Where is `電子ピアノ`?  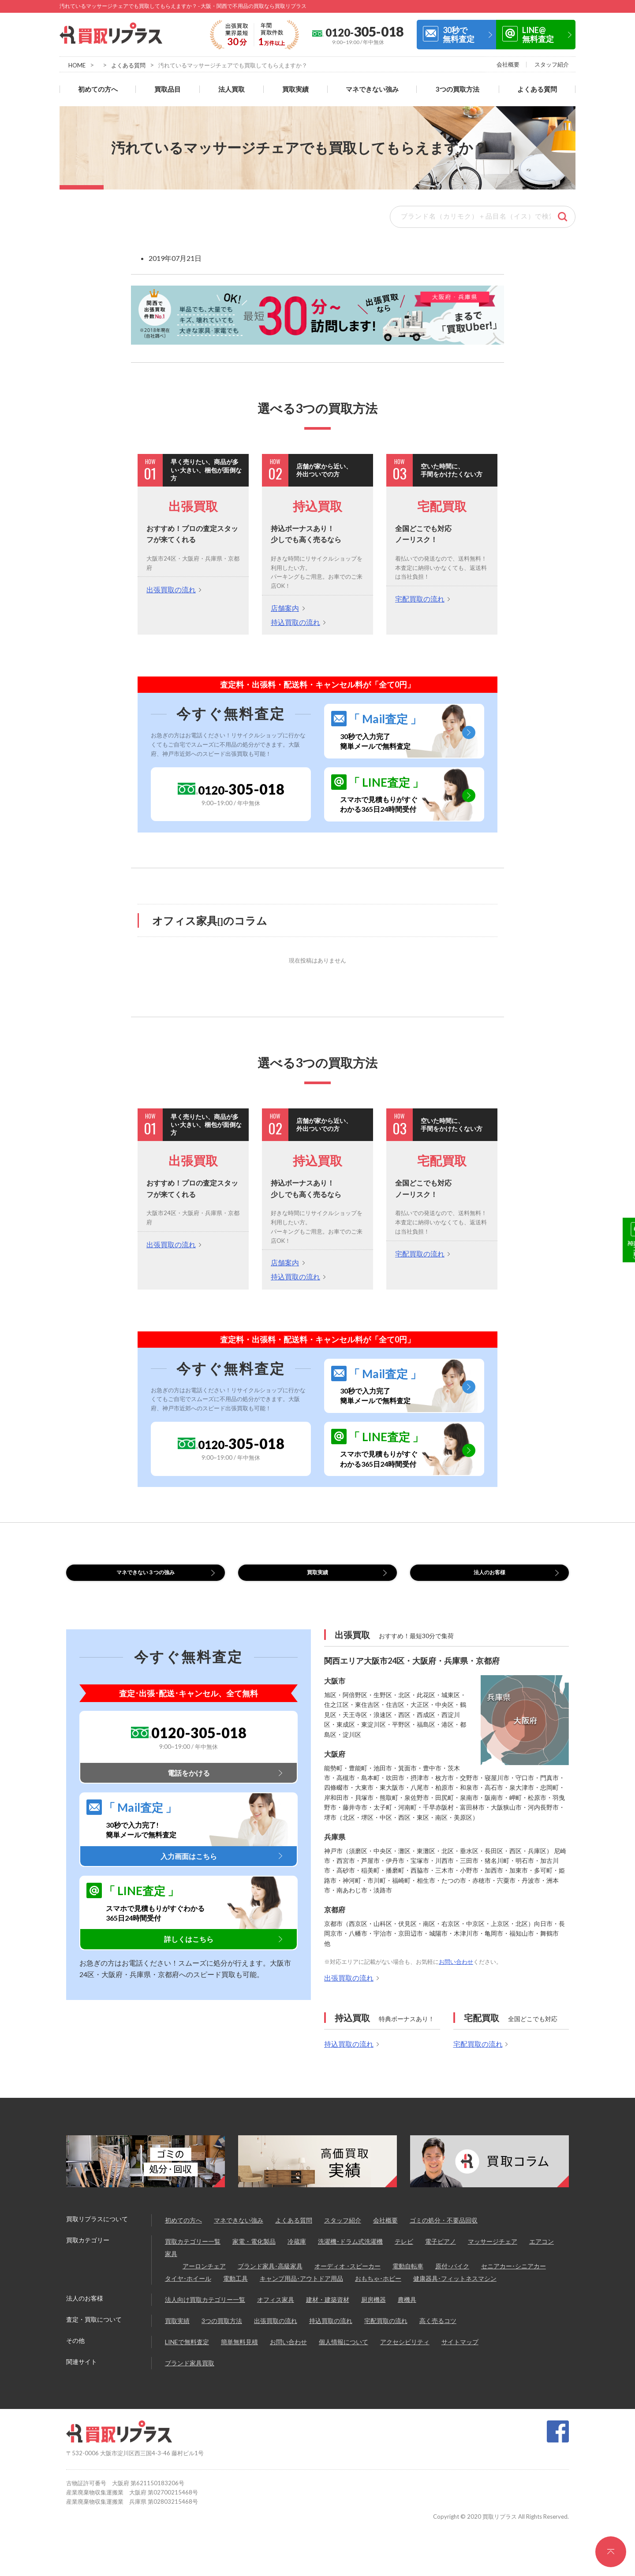 電子ピアノ is located at coordinates (440, 2252).